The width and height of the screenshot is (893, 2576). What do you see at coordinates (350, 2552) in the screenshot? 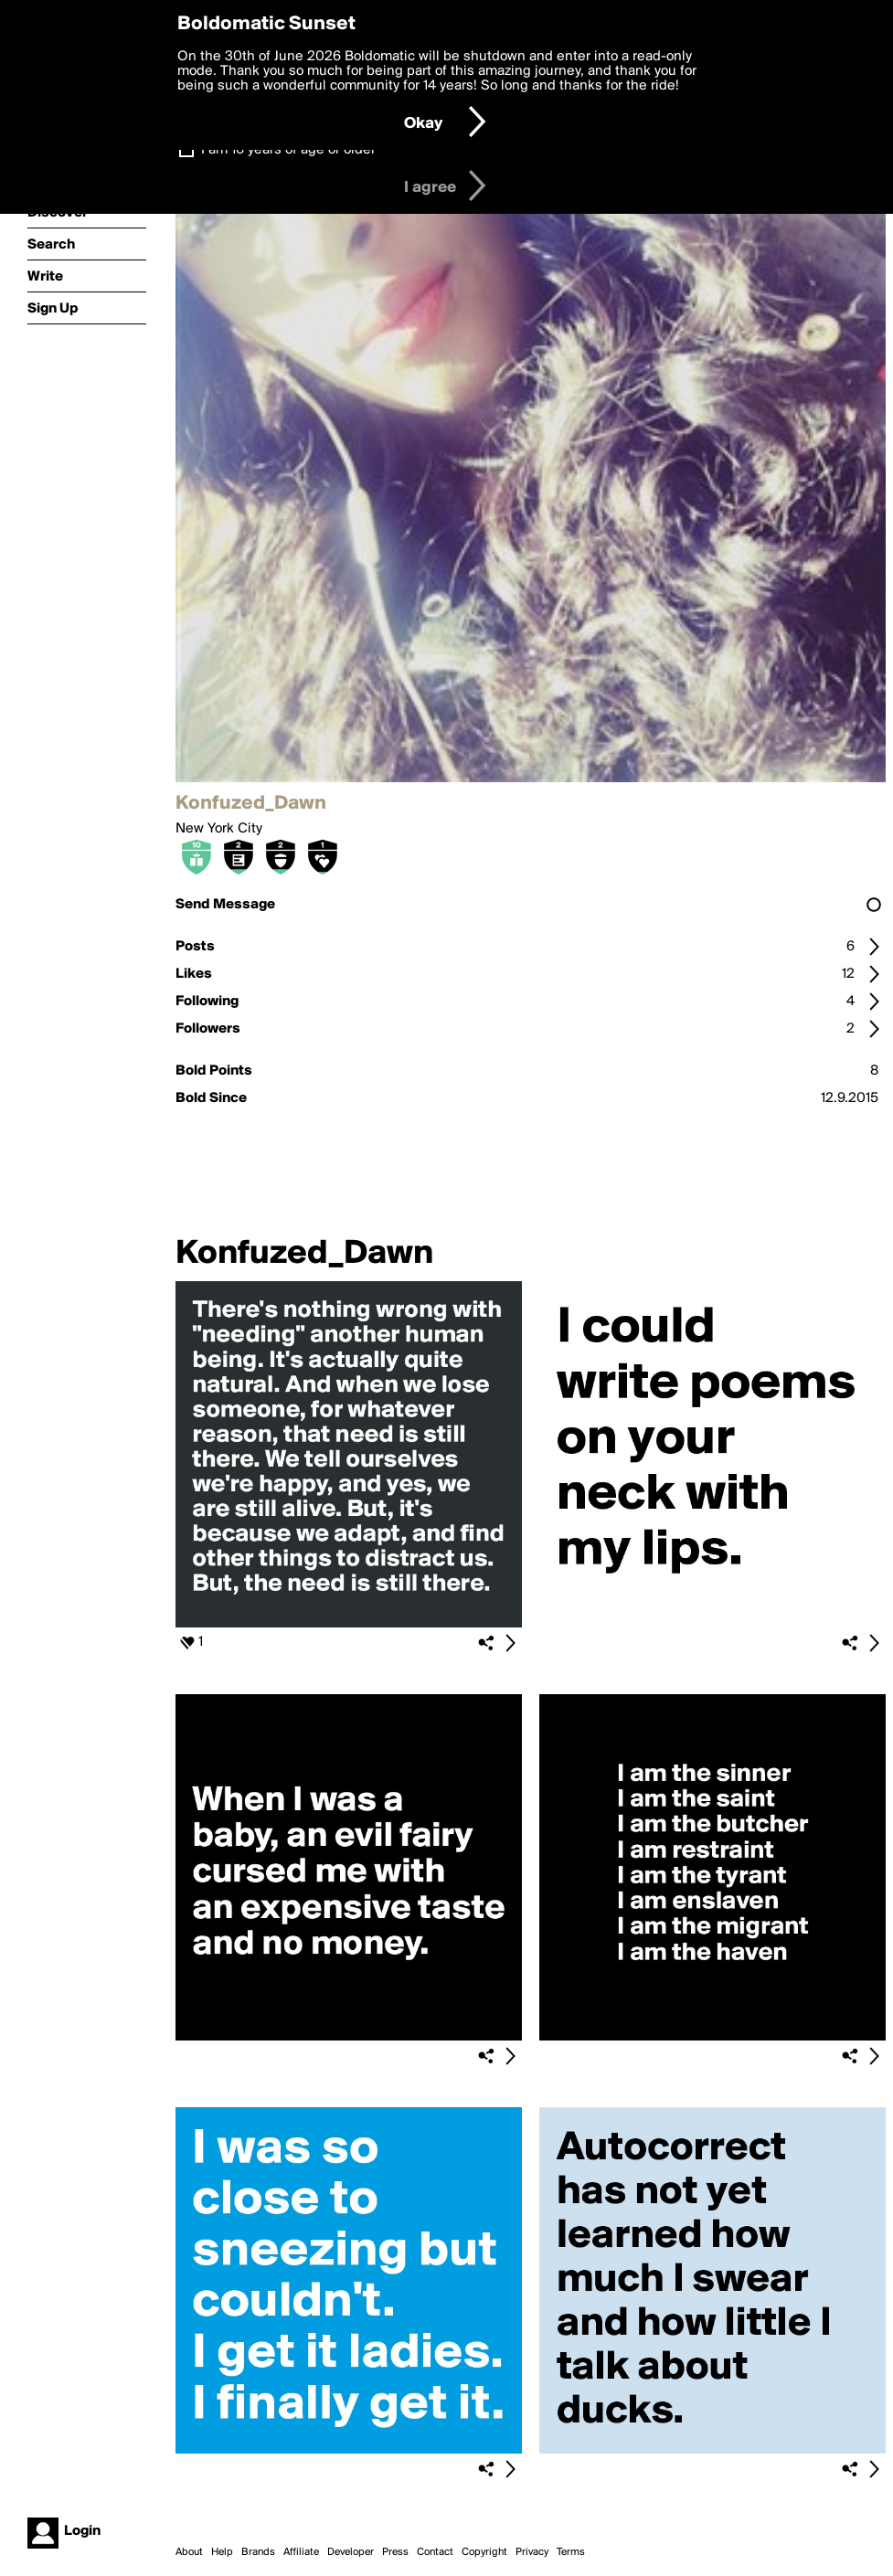
I see `Developer` at bounding box center [350, 2552].